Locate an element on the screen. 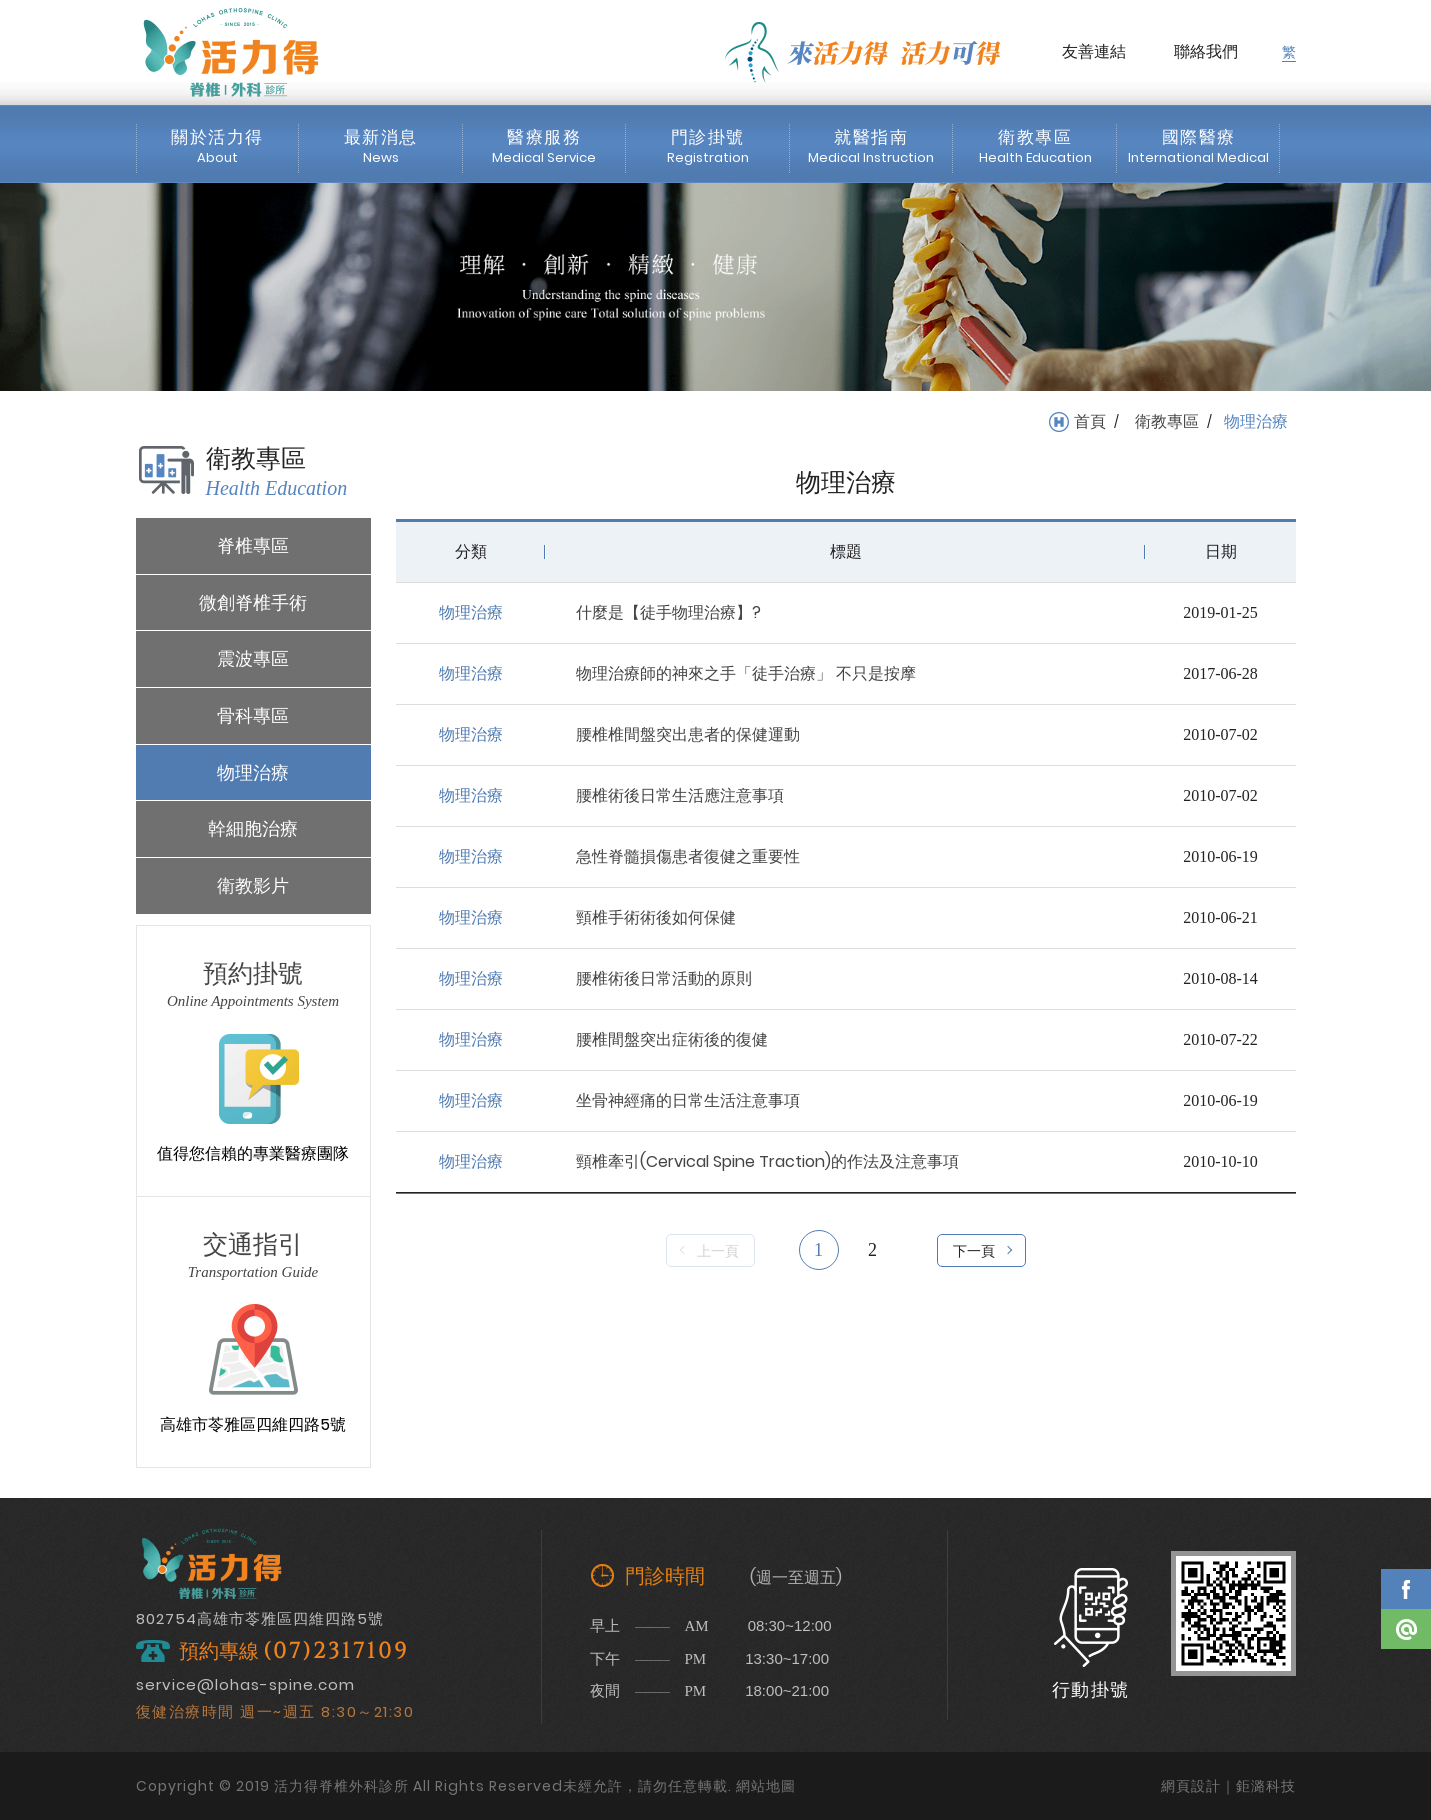 The height and width of the screenshot is (1820, 1431). Line is located at coordinates (1406, 1629).